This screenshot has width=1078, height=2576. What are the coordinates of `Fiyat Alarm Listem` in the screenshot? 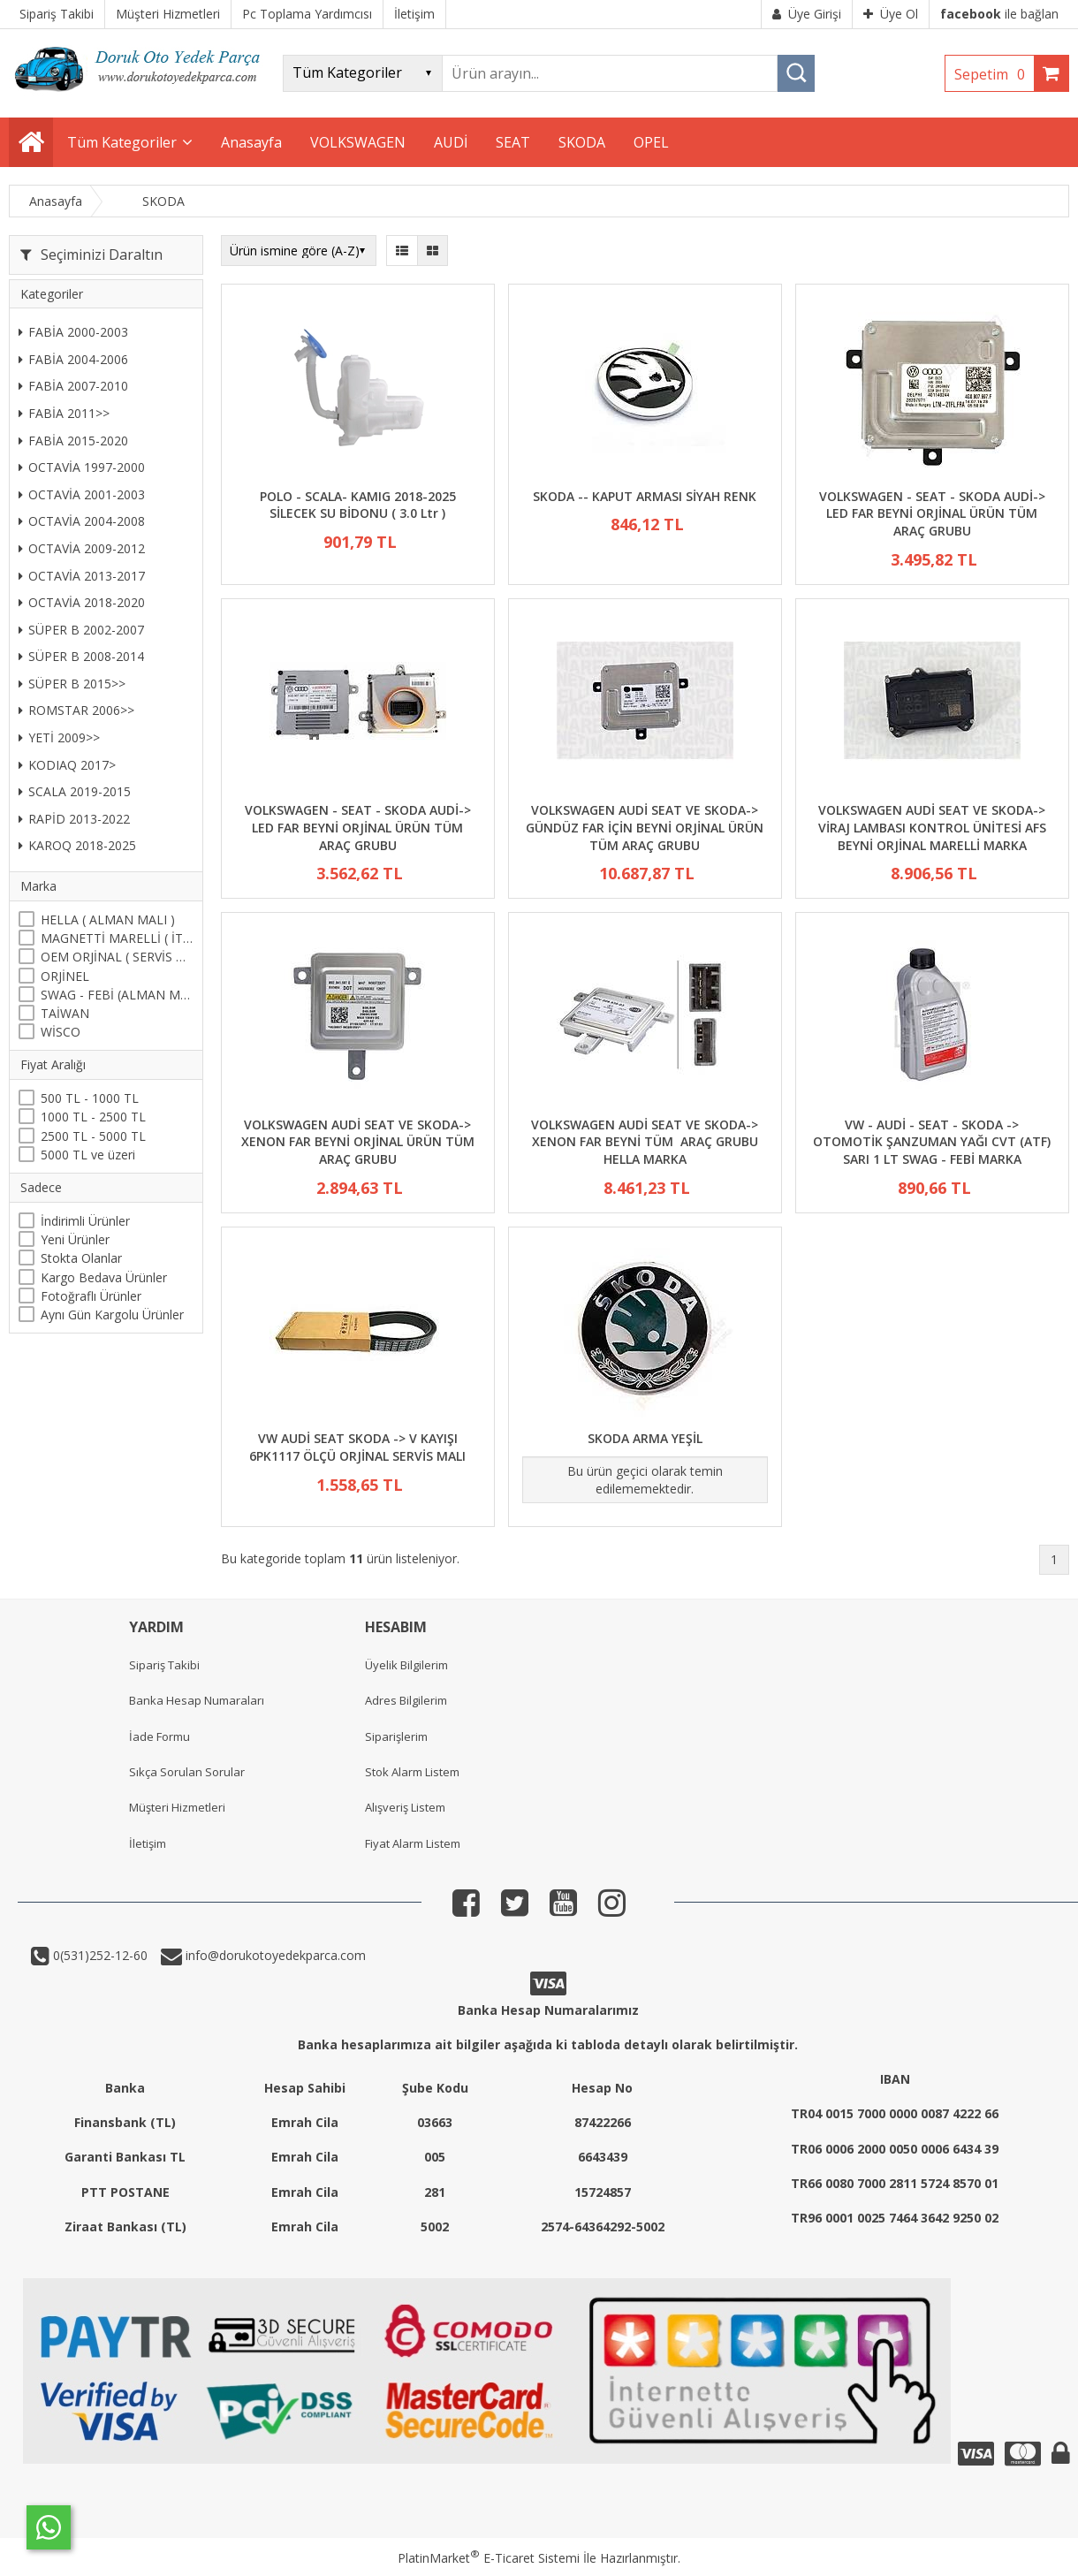 It's located at (412, 1843).